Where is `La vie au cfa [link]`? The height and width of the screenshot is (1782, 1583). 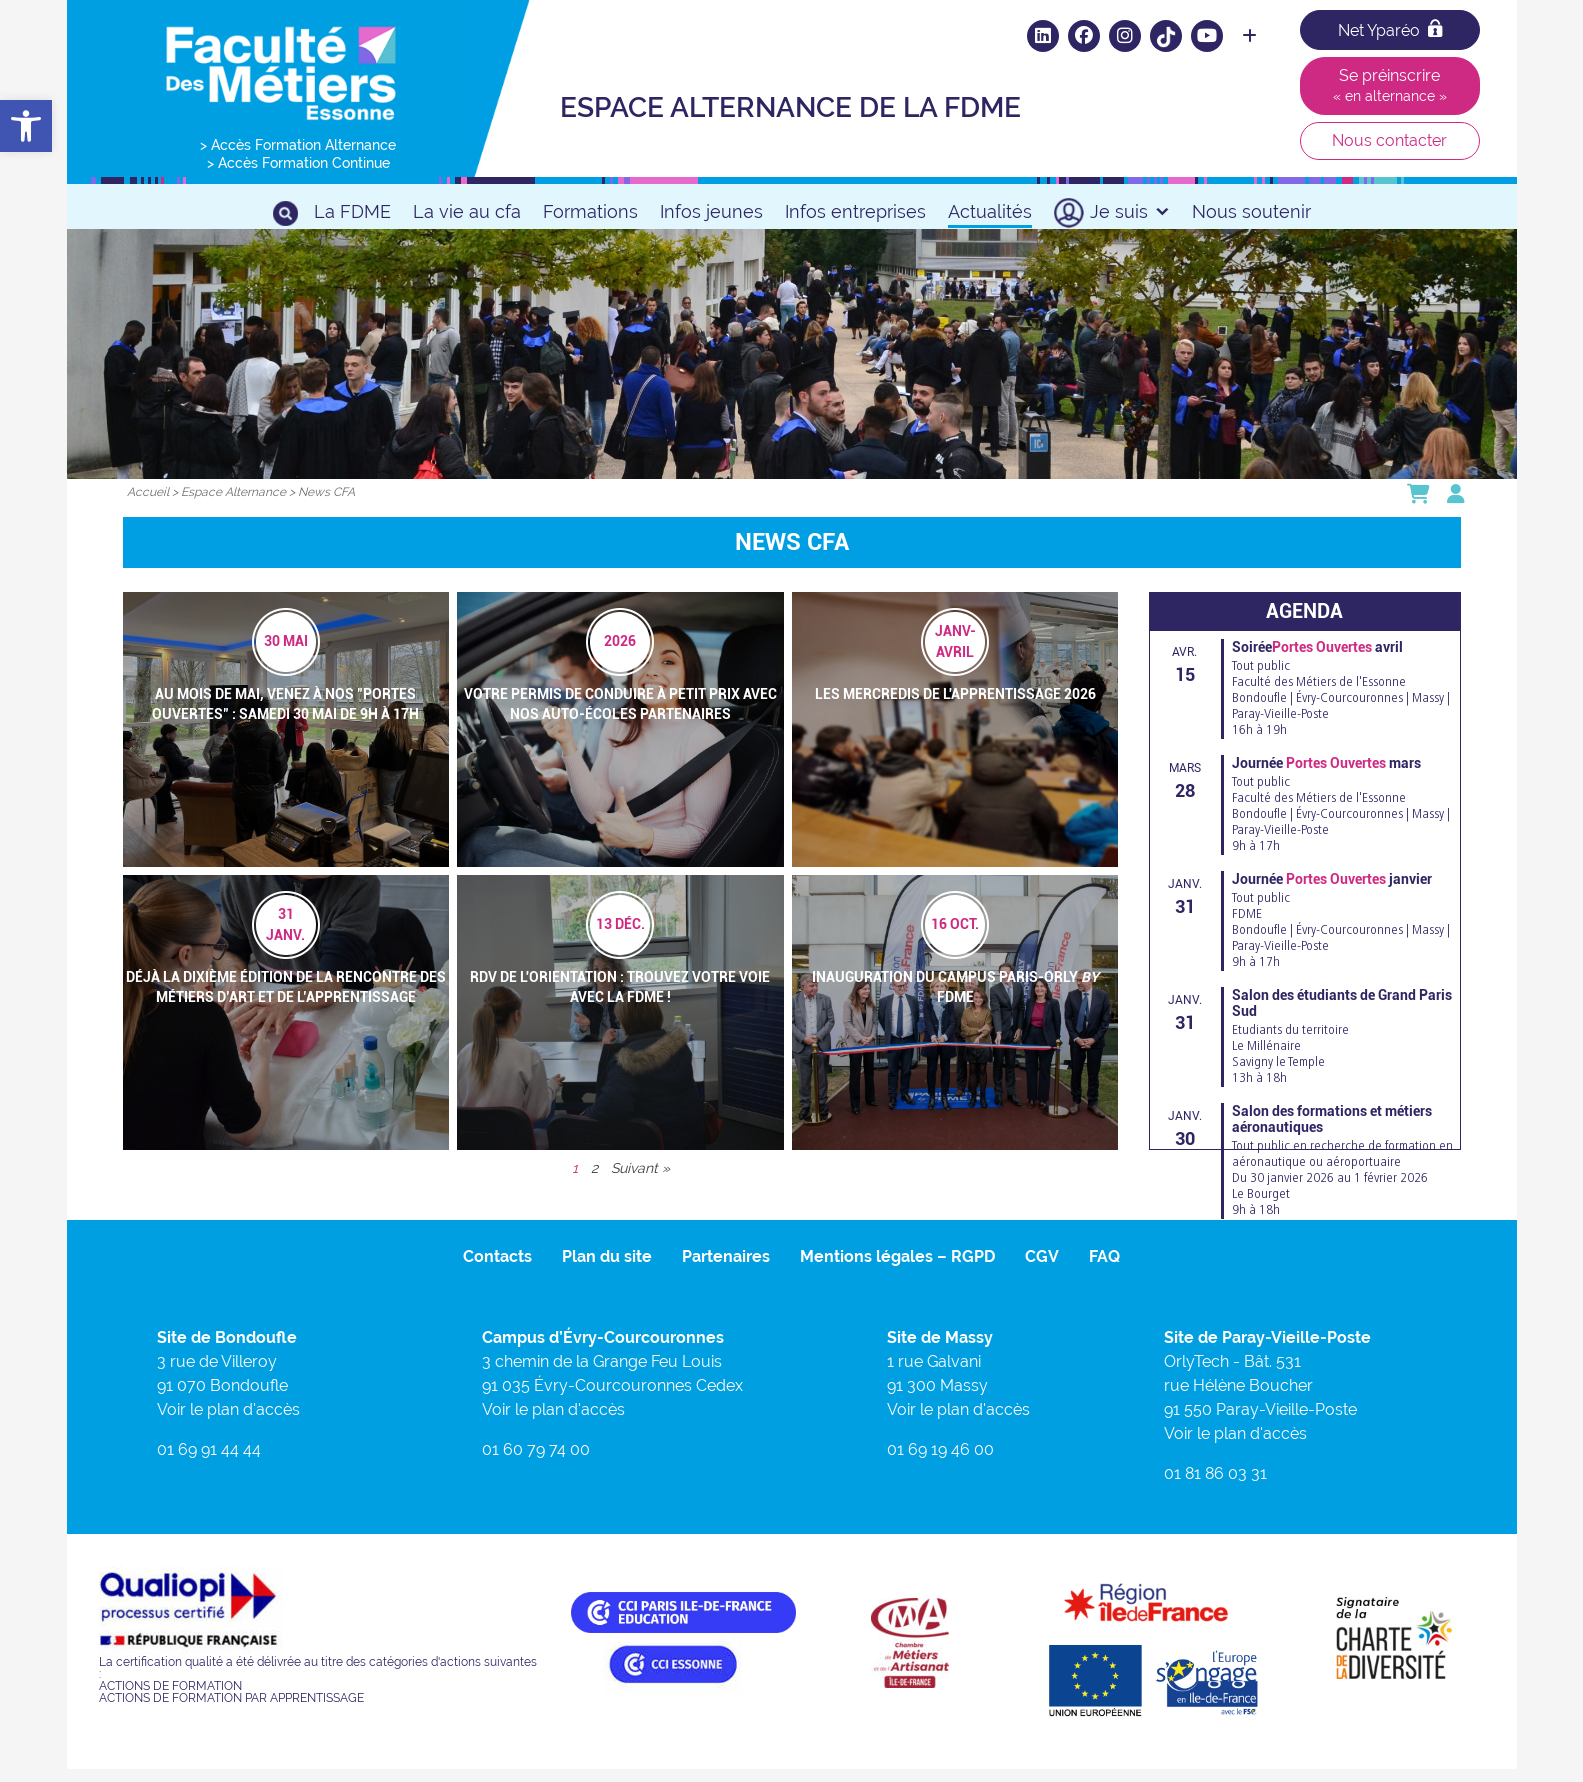 La vie au cfa [link] is located at coordinates (467, 211).